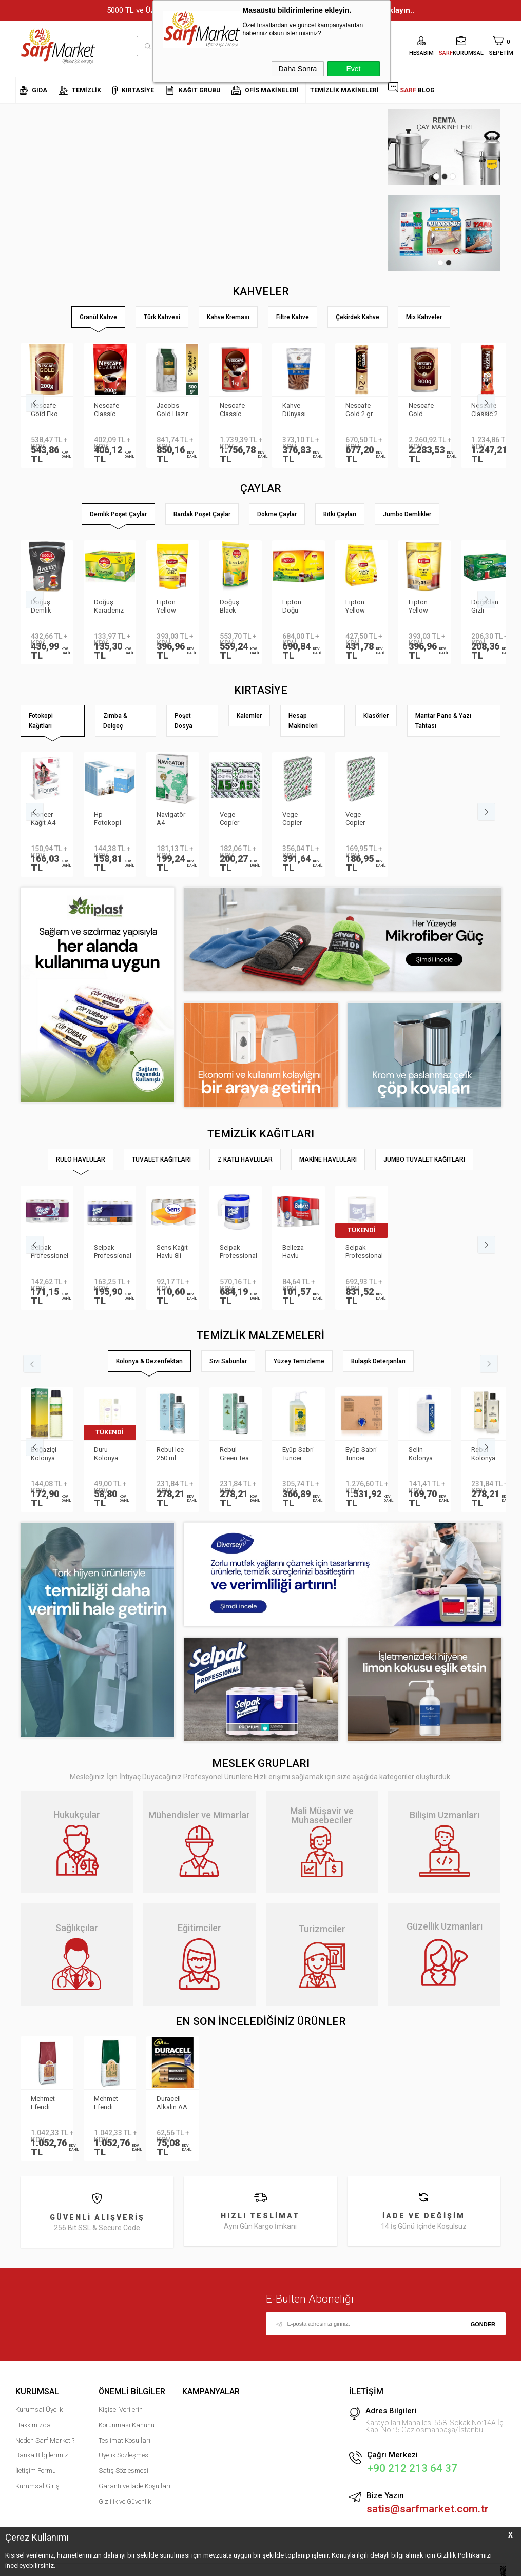 Image resolution: width=521 pixels, height=2576 pixels. What do you see at coordinates (296, 819) in the screenshot?
I see `Vege Copier Bond Fotokopi Kağıdı A3 80 gr 500 yp` at bounding box center [296, 819].